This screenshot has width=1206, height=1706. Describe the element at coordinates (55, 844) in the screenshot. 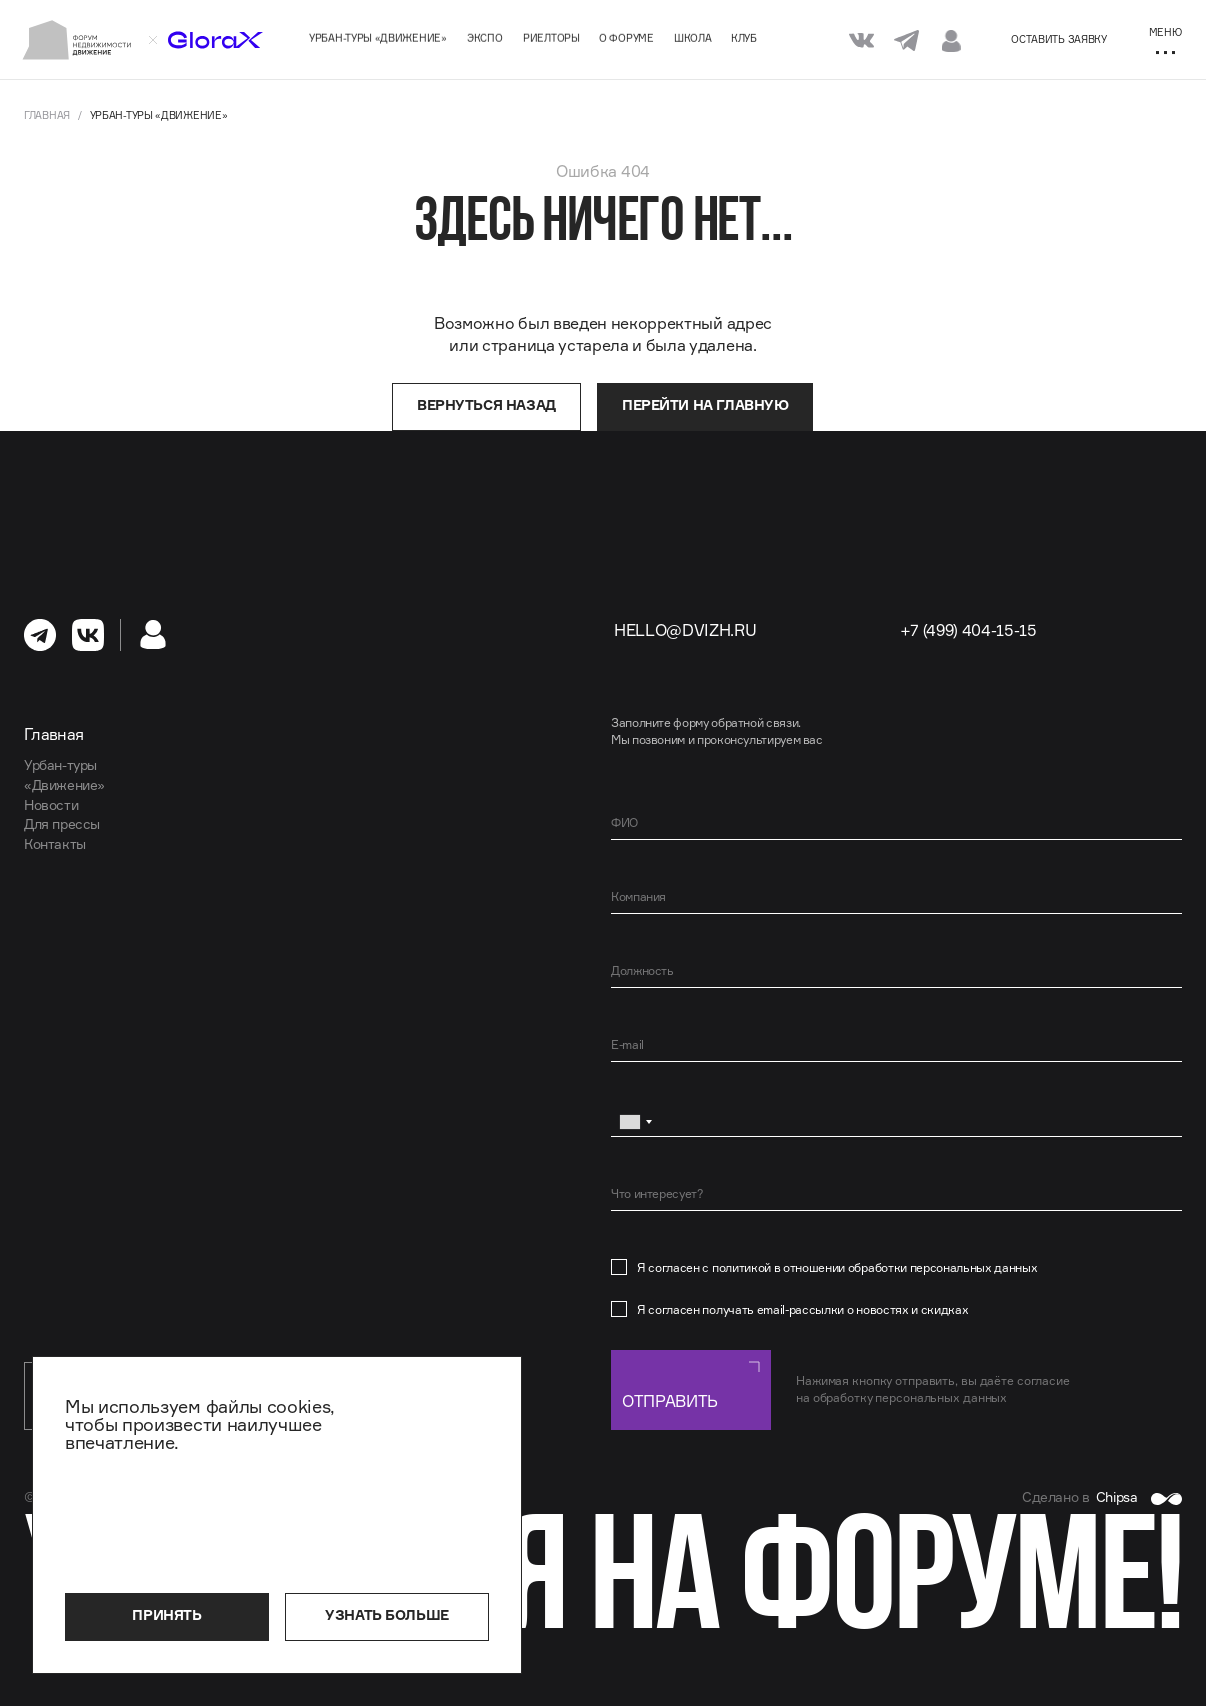

I see `Контакты` at that location.